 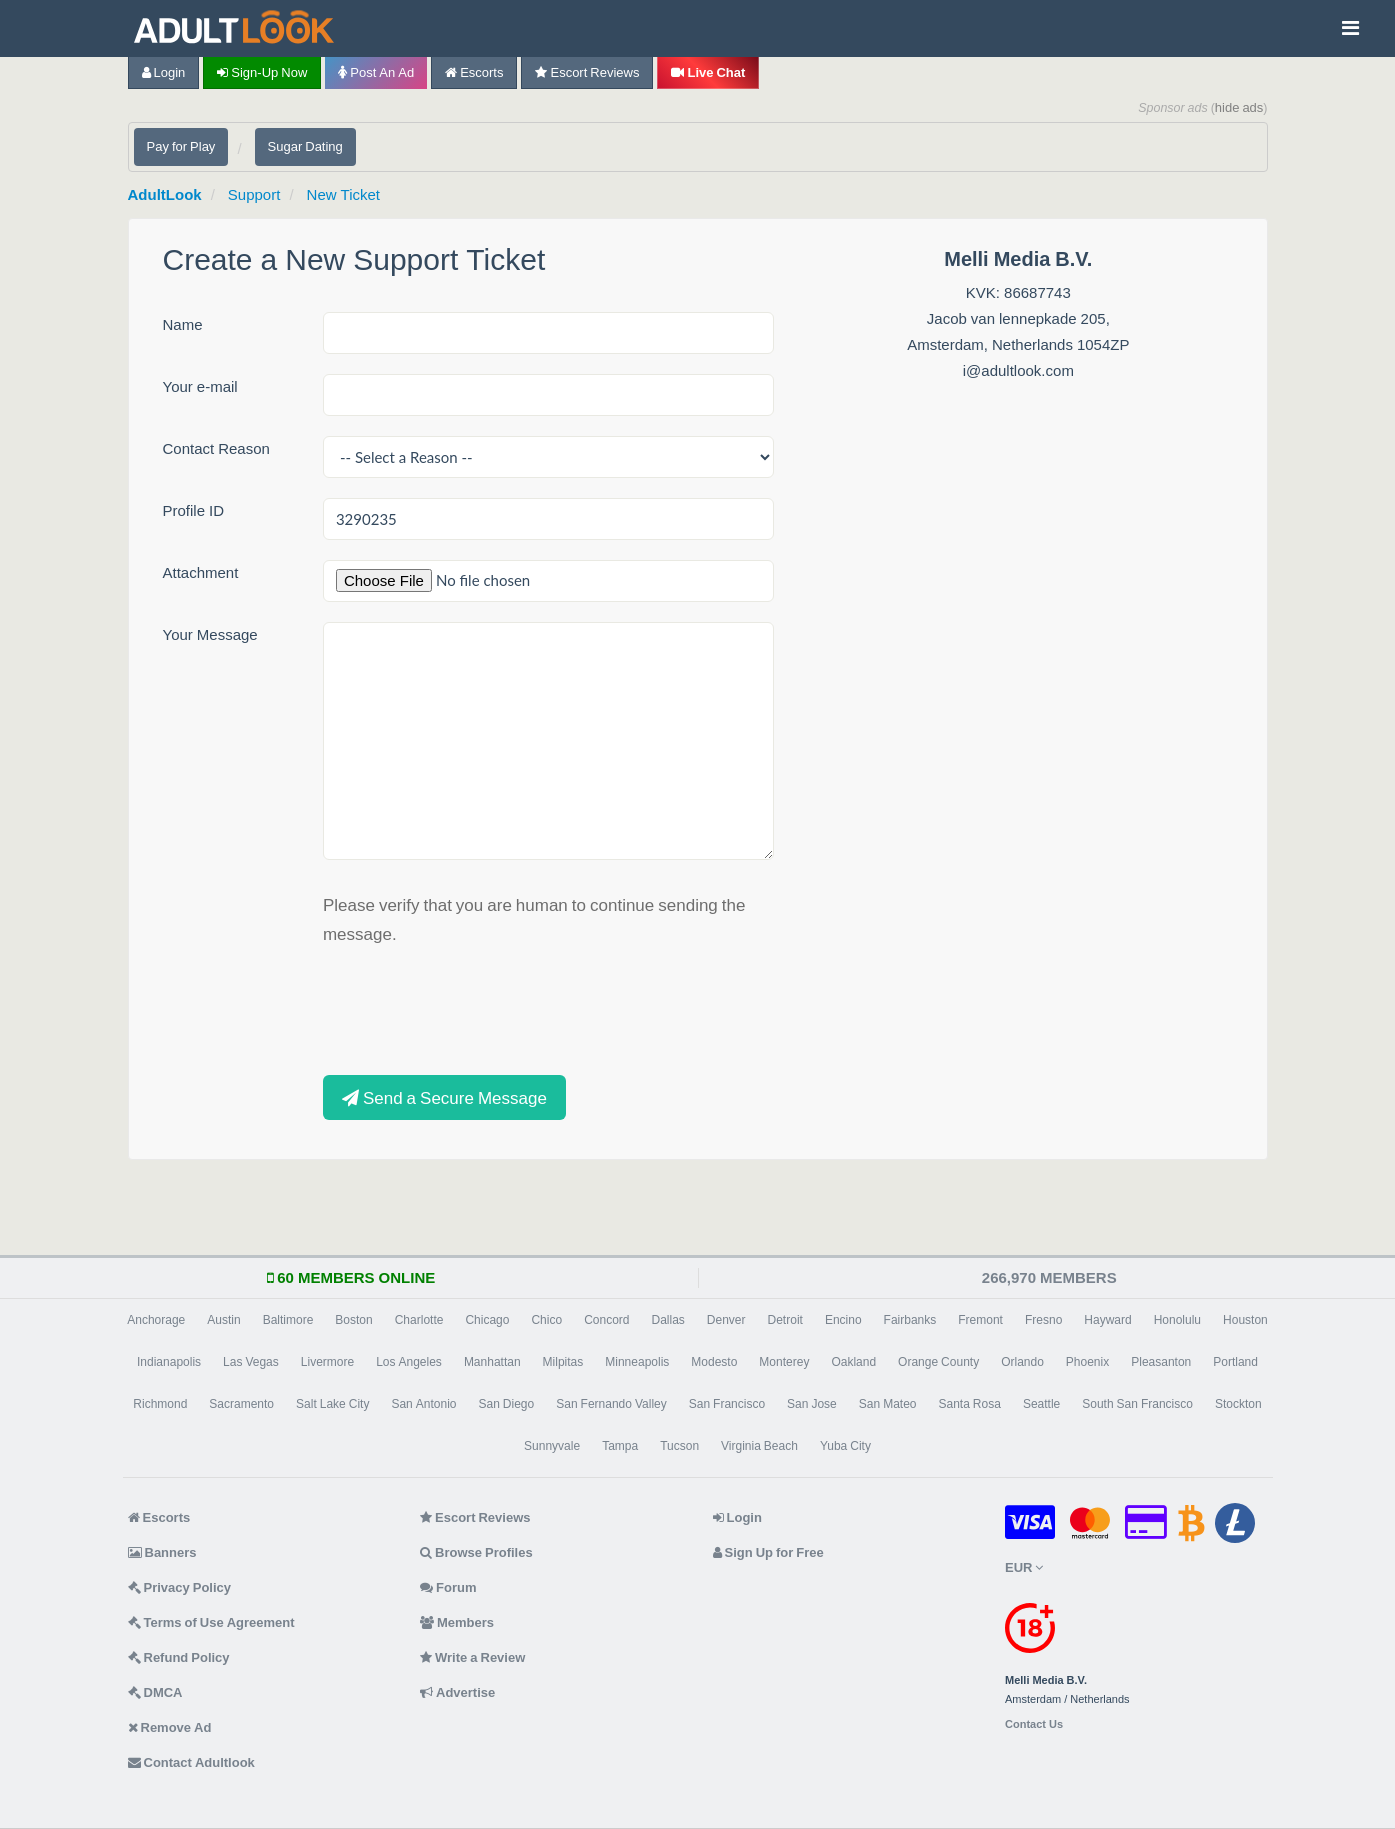 What do you see at coordinates (169, 1362) in the screenshot?
I see `Indianapolis` at bounding box center [169, 1362].